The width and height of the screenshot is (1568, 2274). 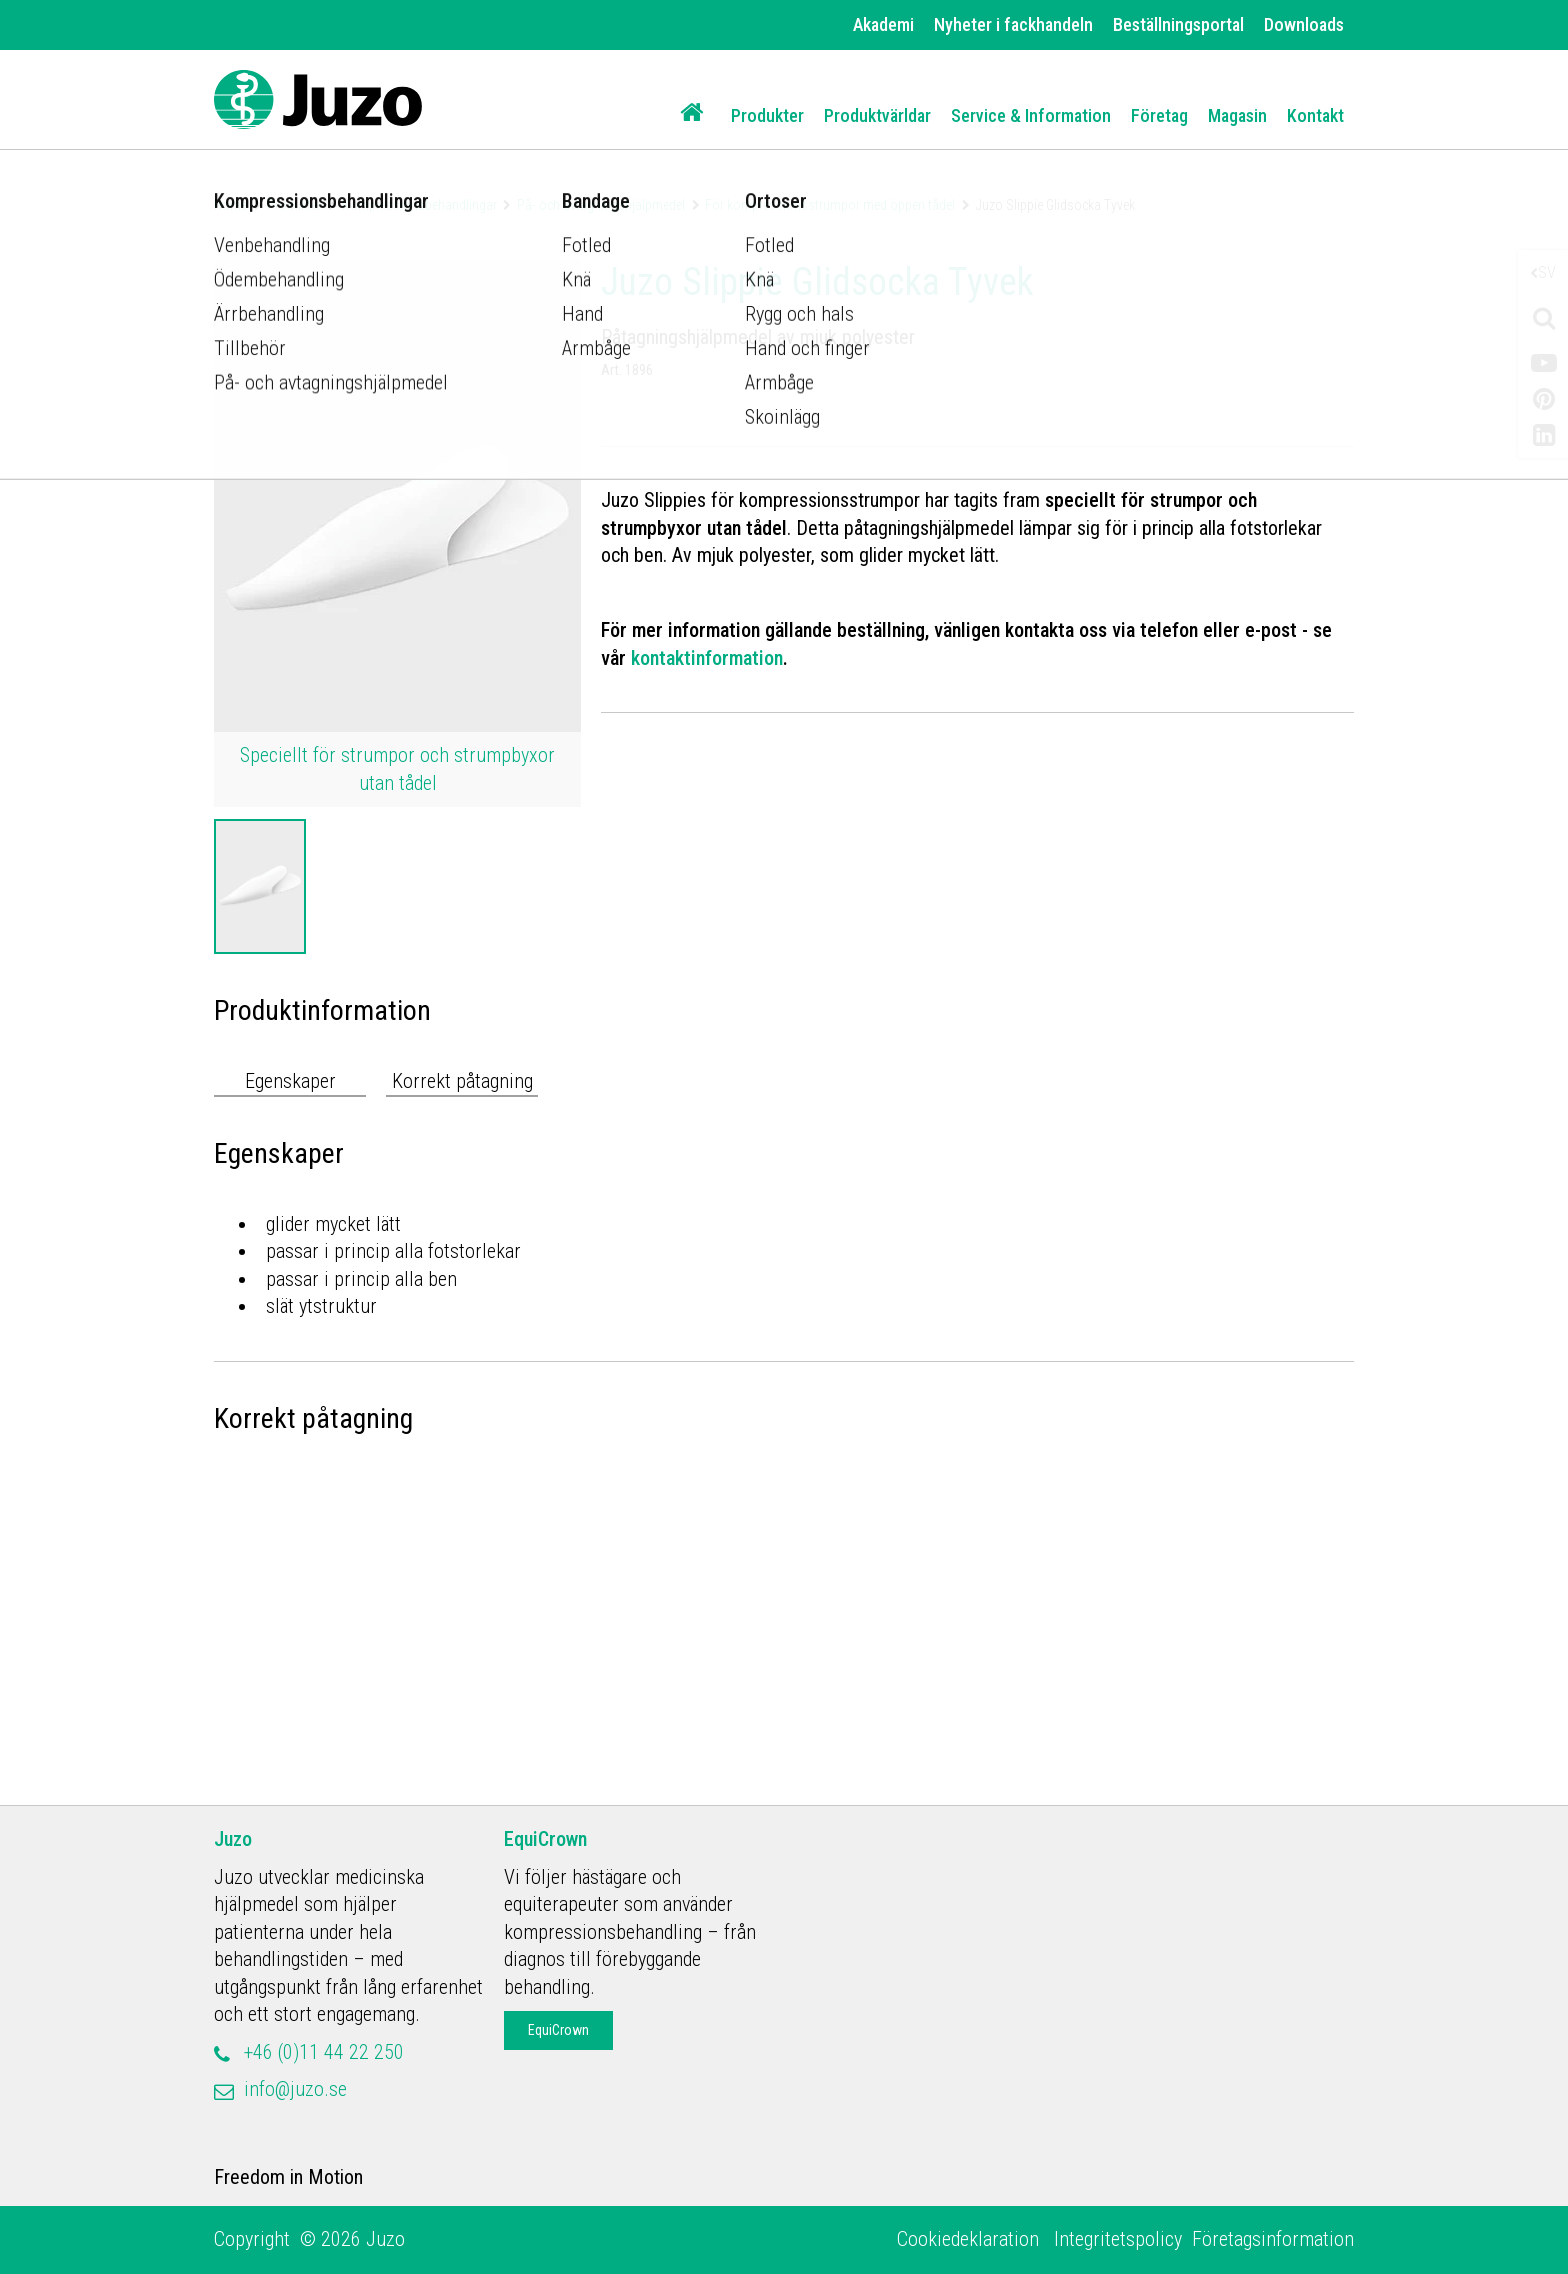 What do you see at coordinates (970, 2239) in the screenshot?
I see `Cookiedeklaration` at bounding box center [970, 2239].